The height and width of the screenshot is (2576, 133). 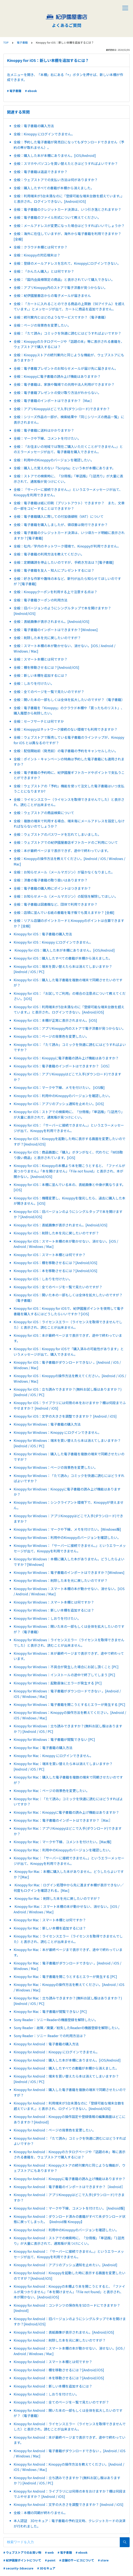 I want to click on 全般：利用中のKinoppyのバージョンを確認したい。, so click(x=54, y=459).